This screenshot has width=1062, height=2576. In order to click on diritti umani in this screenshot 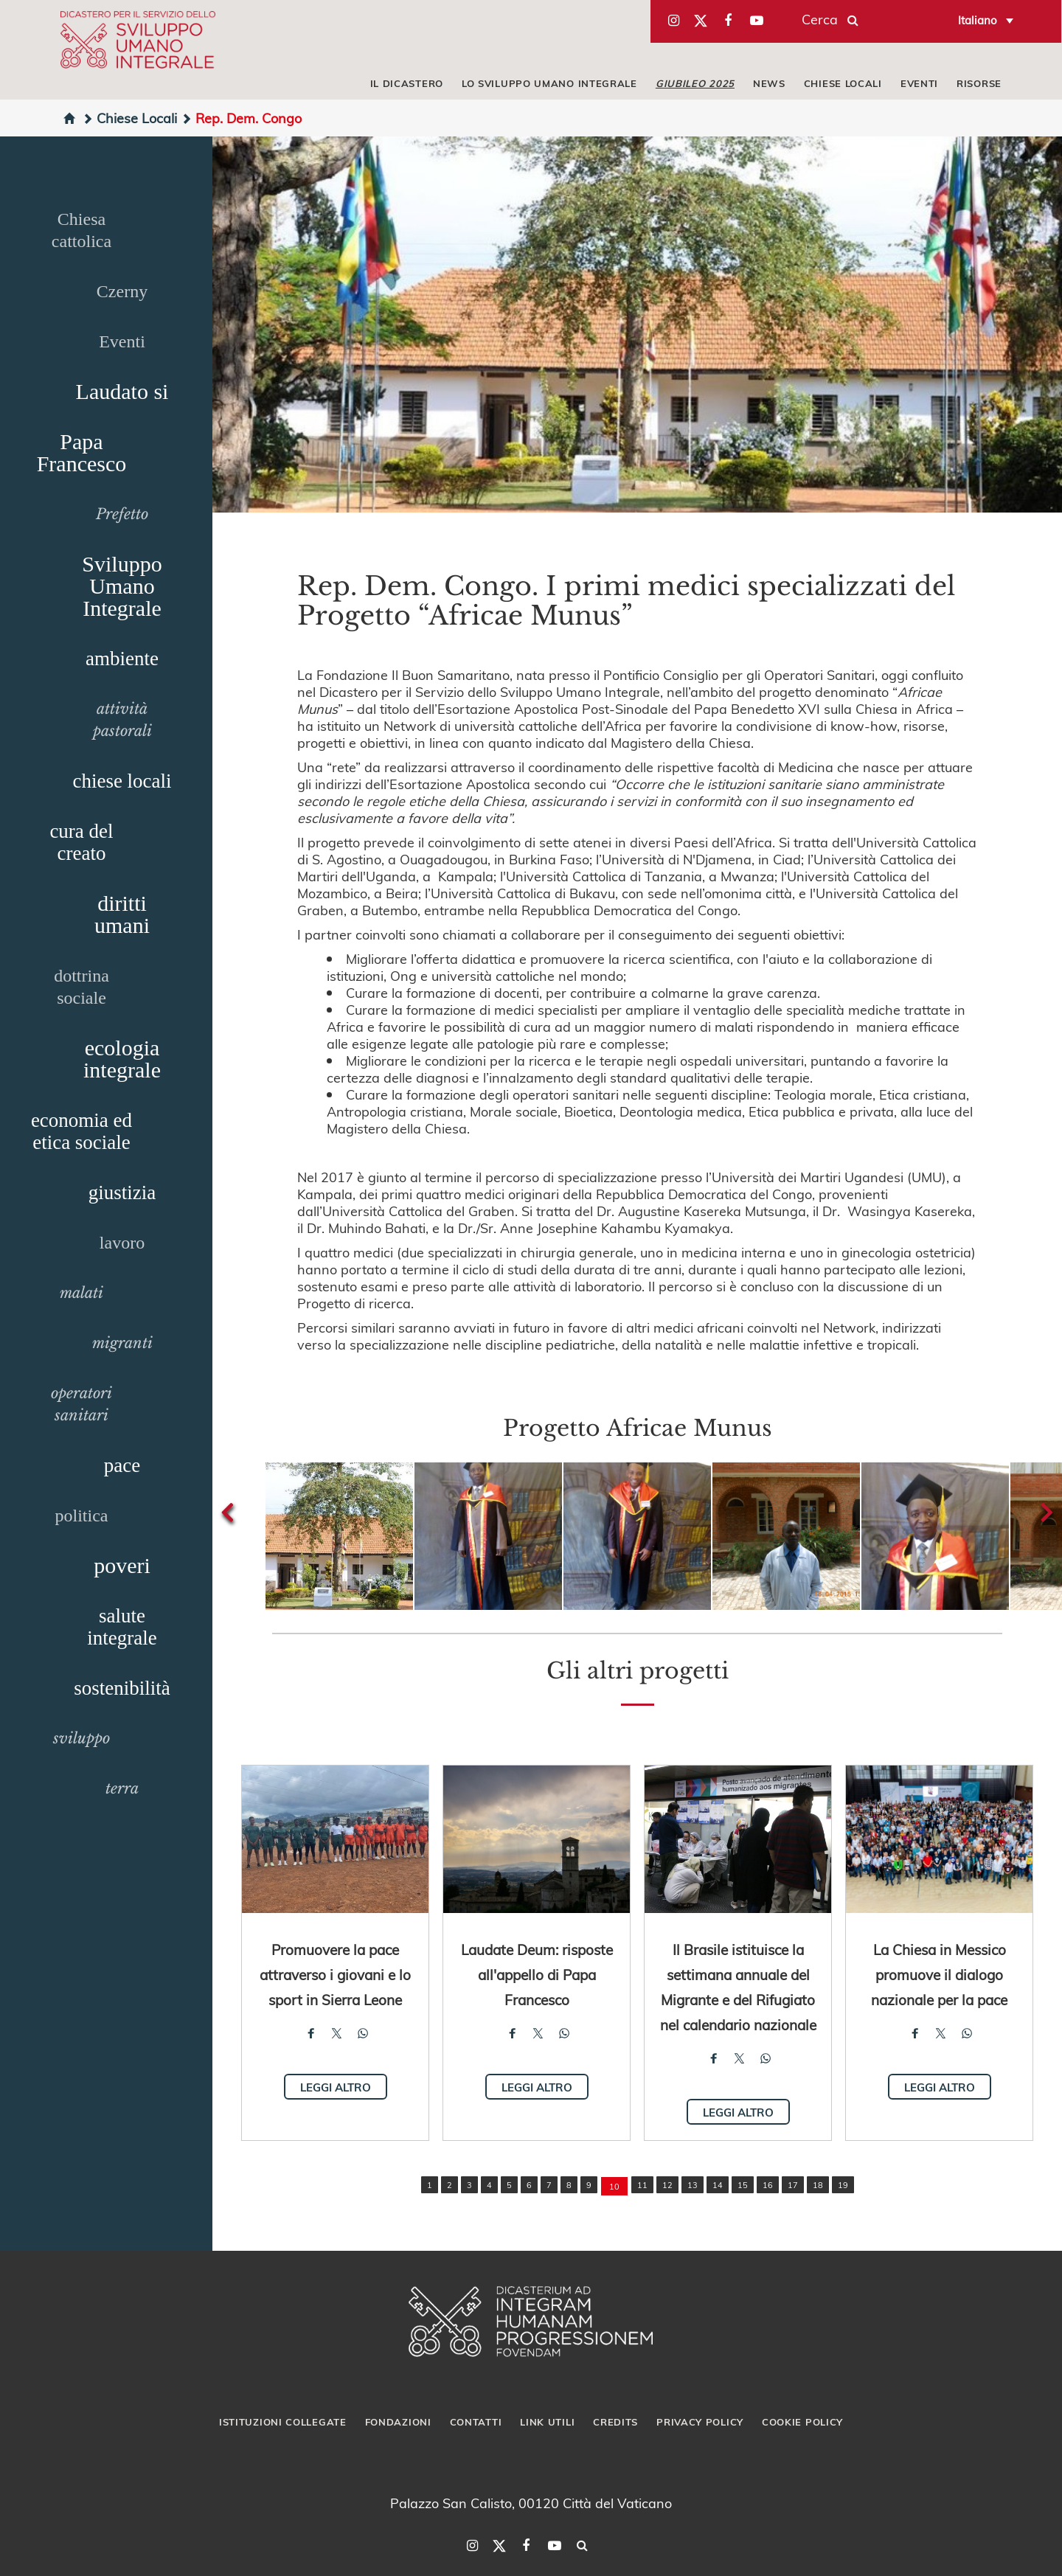, I will do `click(122, 914)`.